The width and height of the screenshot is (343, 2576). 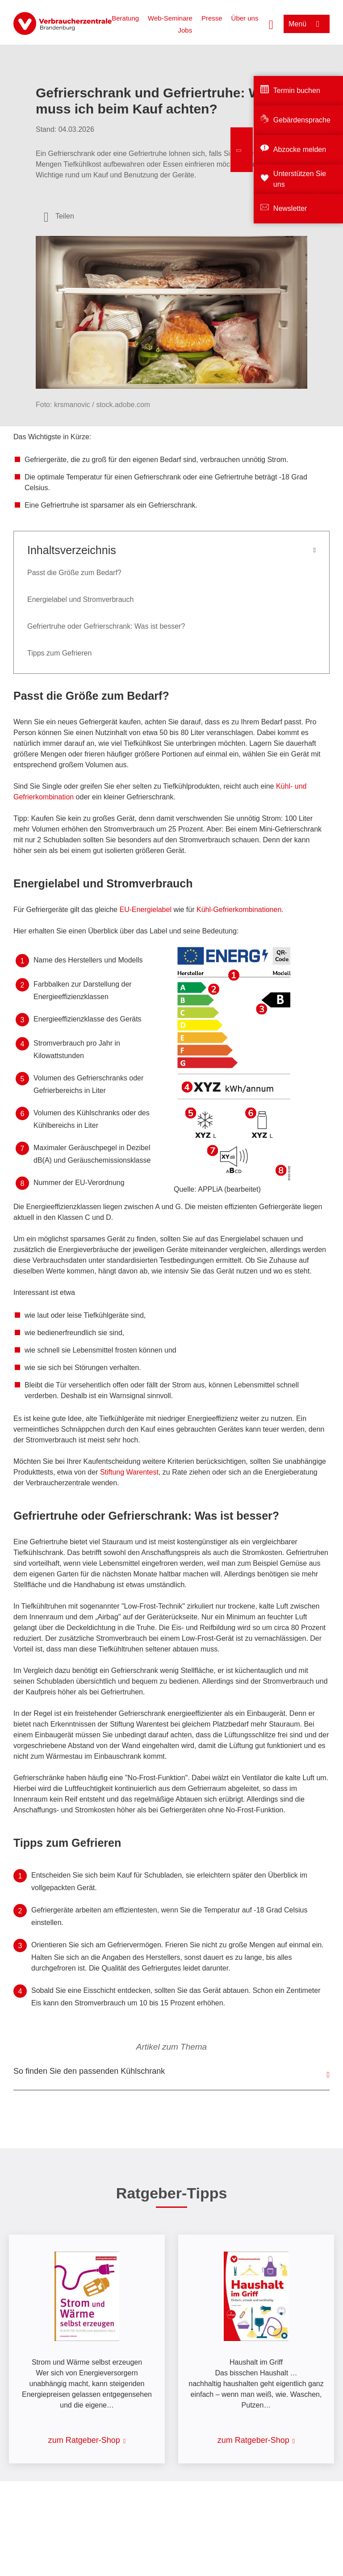 I want to click on Presse, so click(x=211, y=18).